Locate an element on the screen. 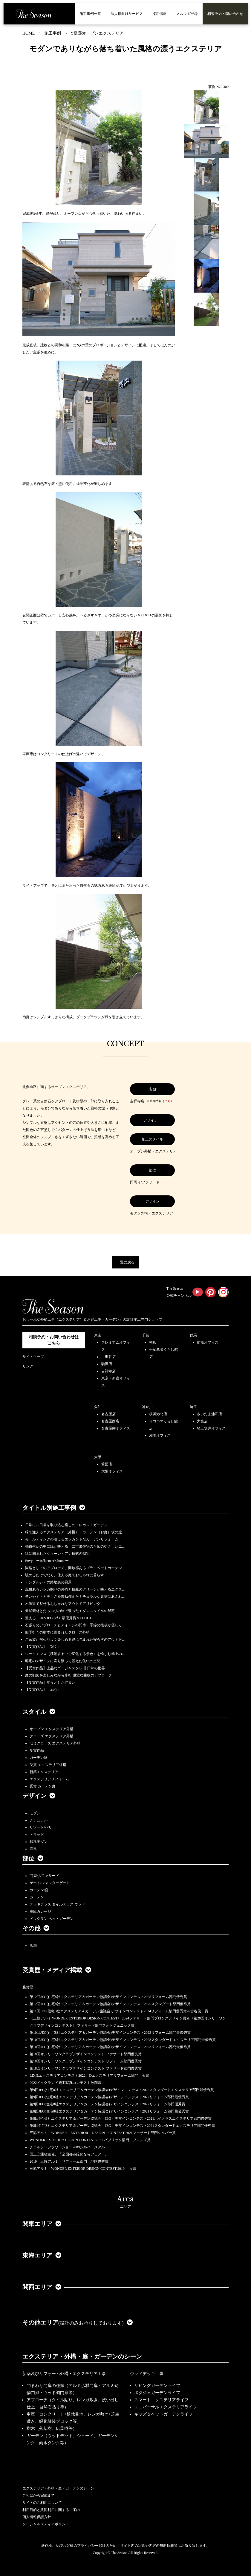 Image resolution: width=251 pixels, height=2576 pixels. 柏店 is located at coordinates (152, 1342).